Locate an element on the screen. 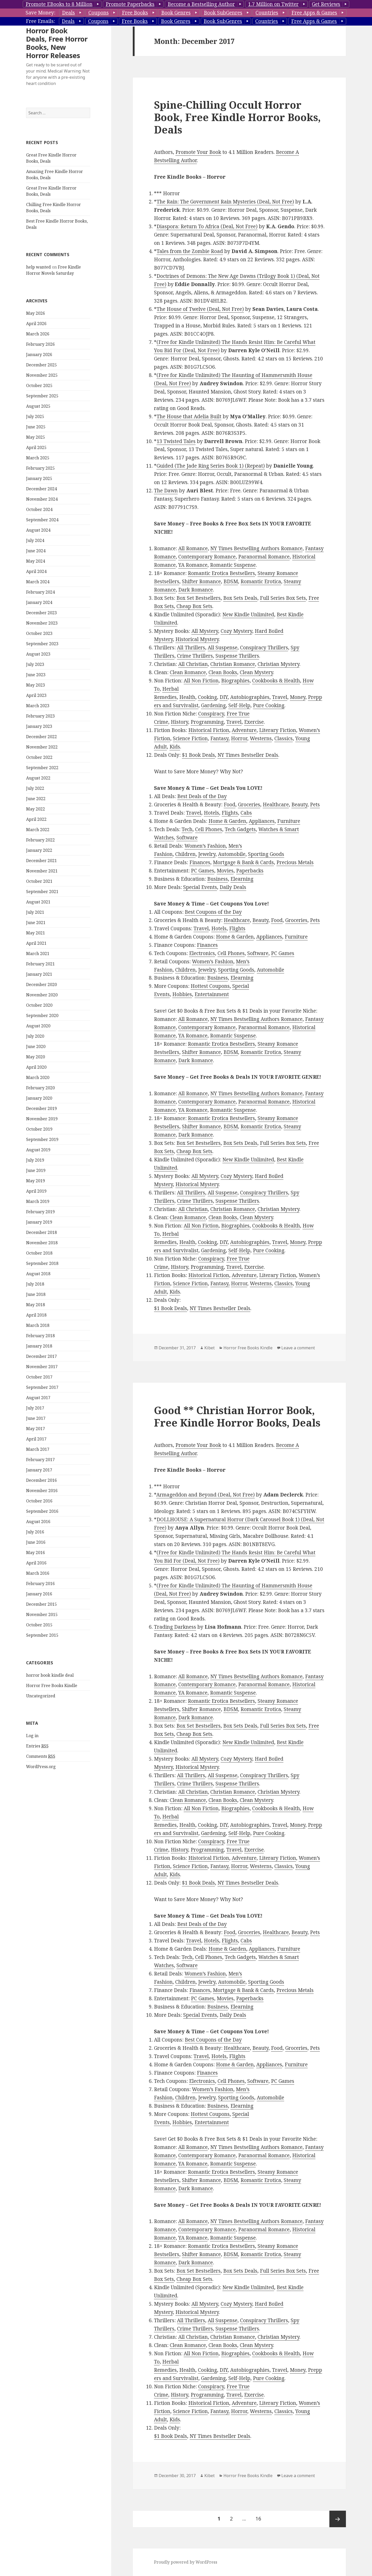 Image resolution: width=372 pixels, height=2576 pixels. Kibet is located at coordinates (209, 1348).